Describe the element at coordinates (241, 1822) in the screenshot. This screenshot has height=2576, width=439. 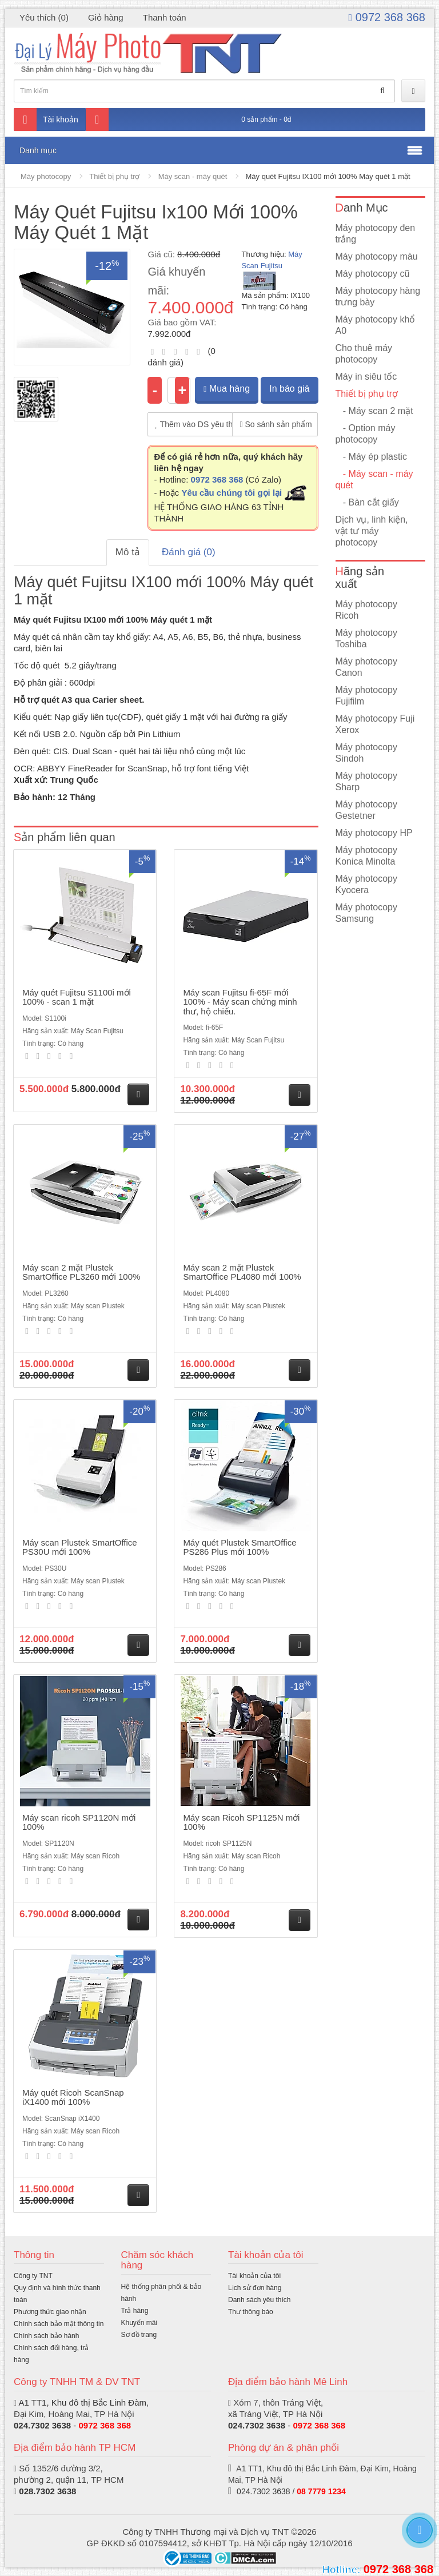
I see `Máy scan Ricoh SP1125N mới 100%` at that location.